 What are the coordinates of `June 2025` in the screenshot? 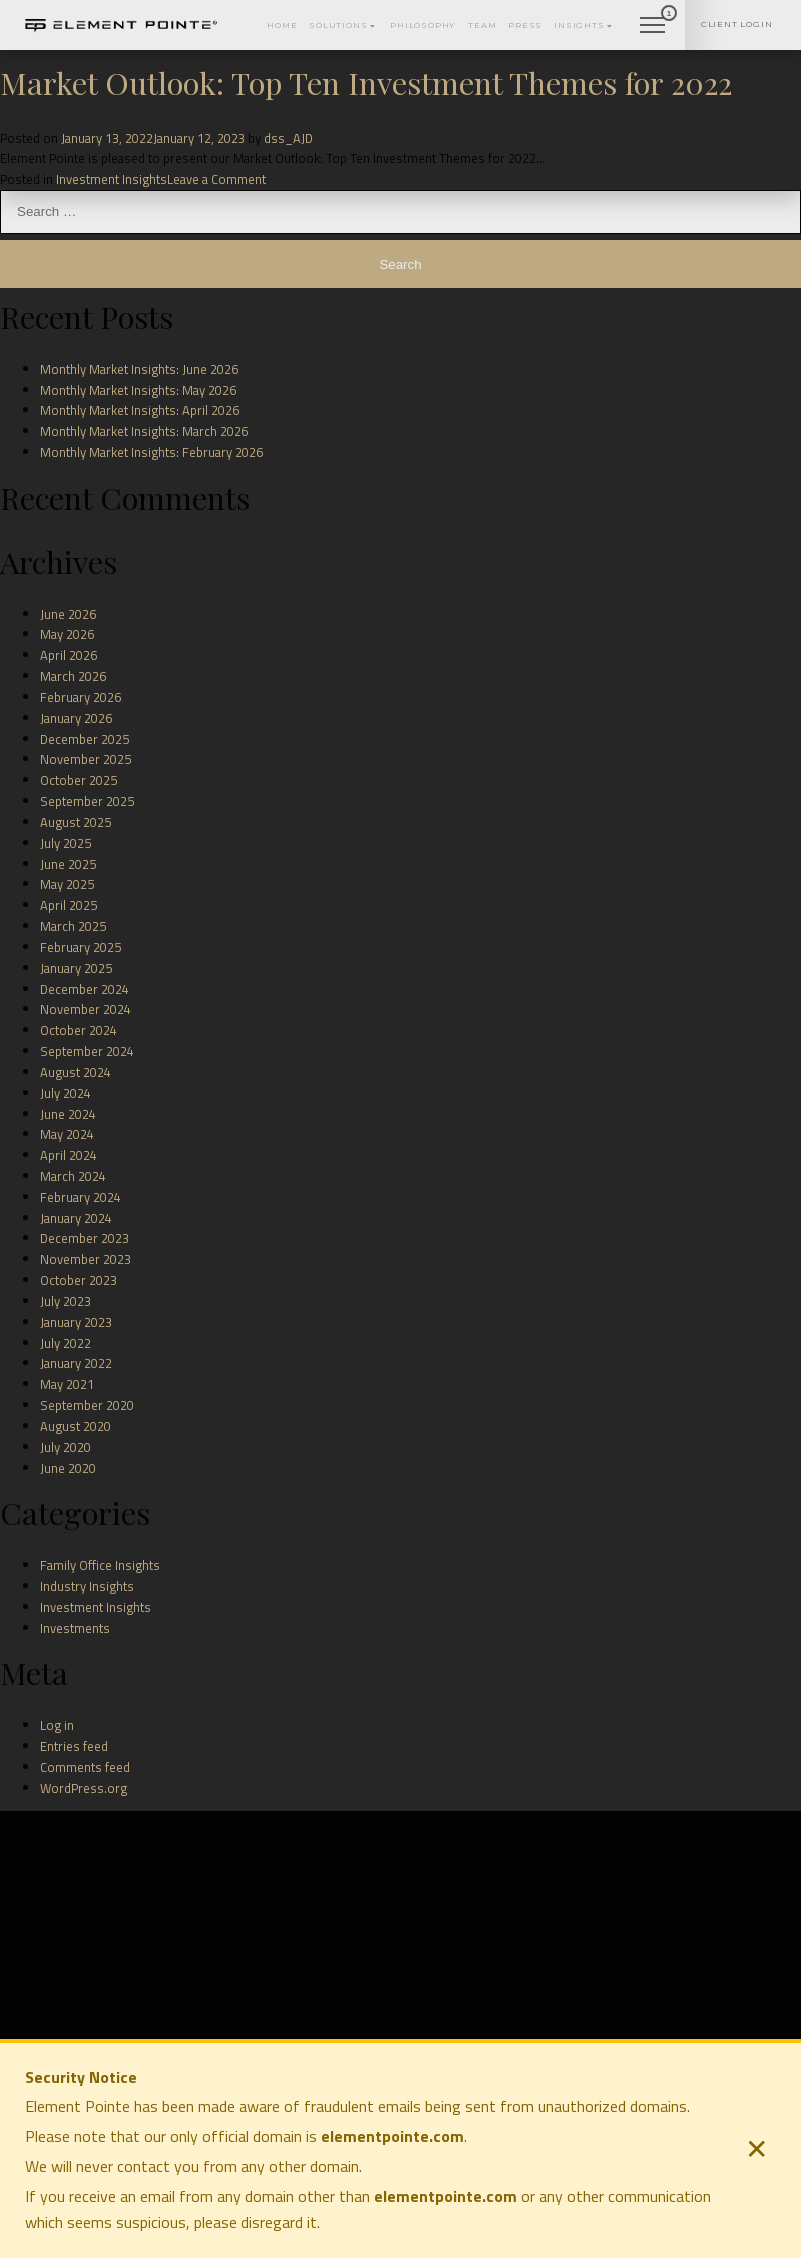 It's located at (68, 864).